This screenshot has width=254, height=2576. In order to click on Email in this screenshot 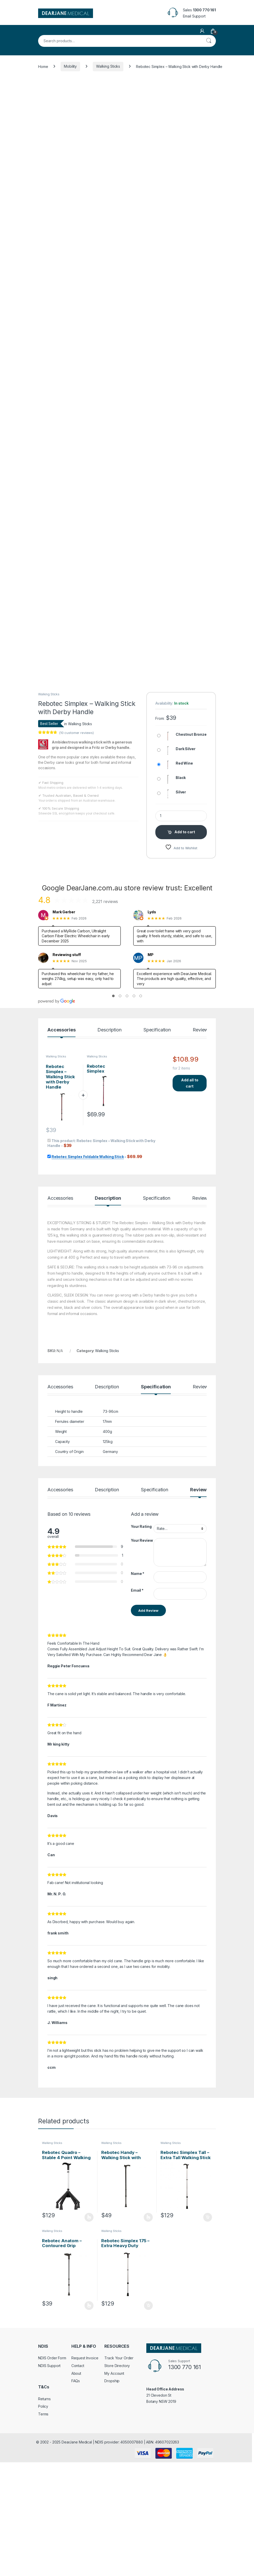, I will do `click(137, 1777)`.